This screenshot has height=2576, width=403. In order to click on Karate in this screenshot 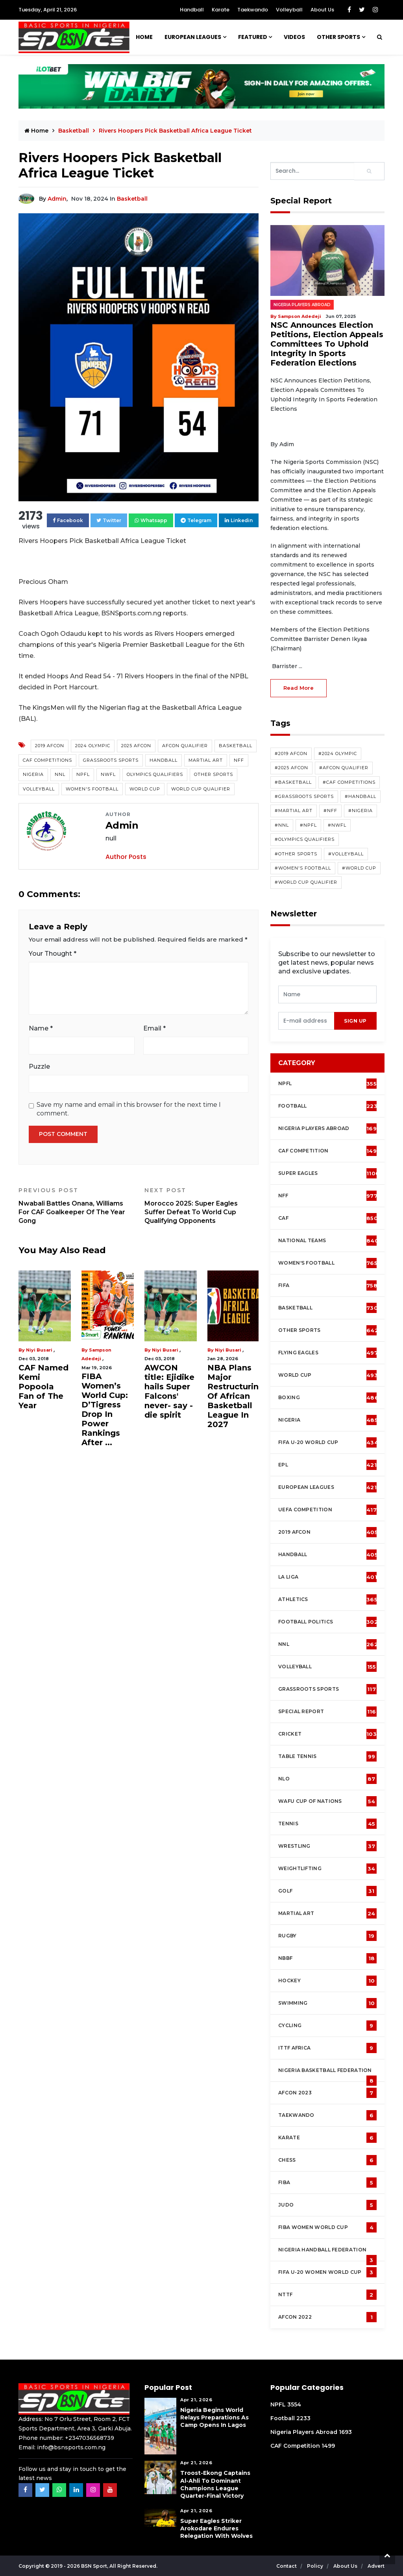, I will do `click(220, 9)`.